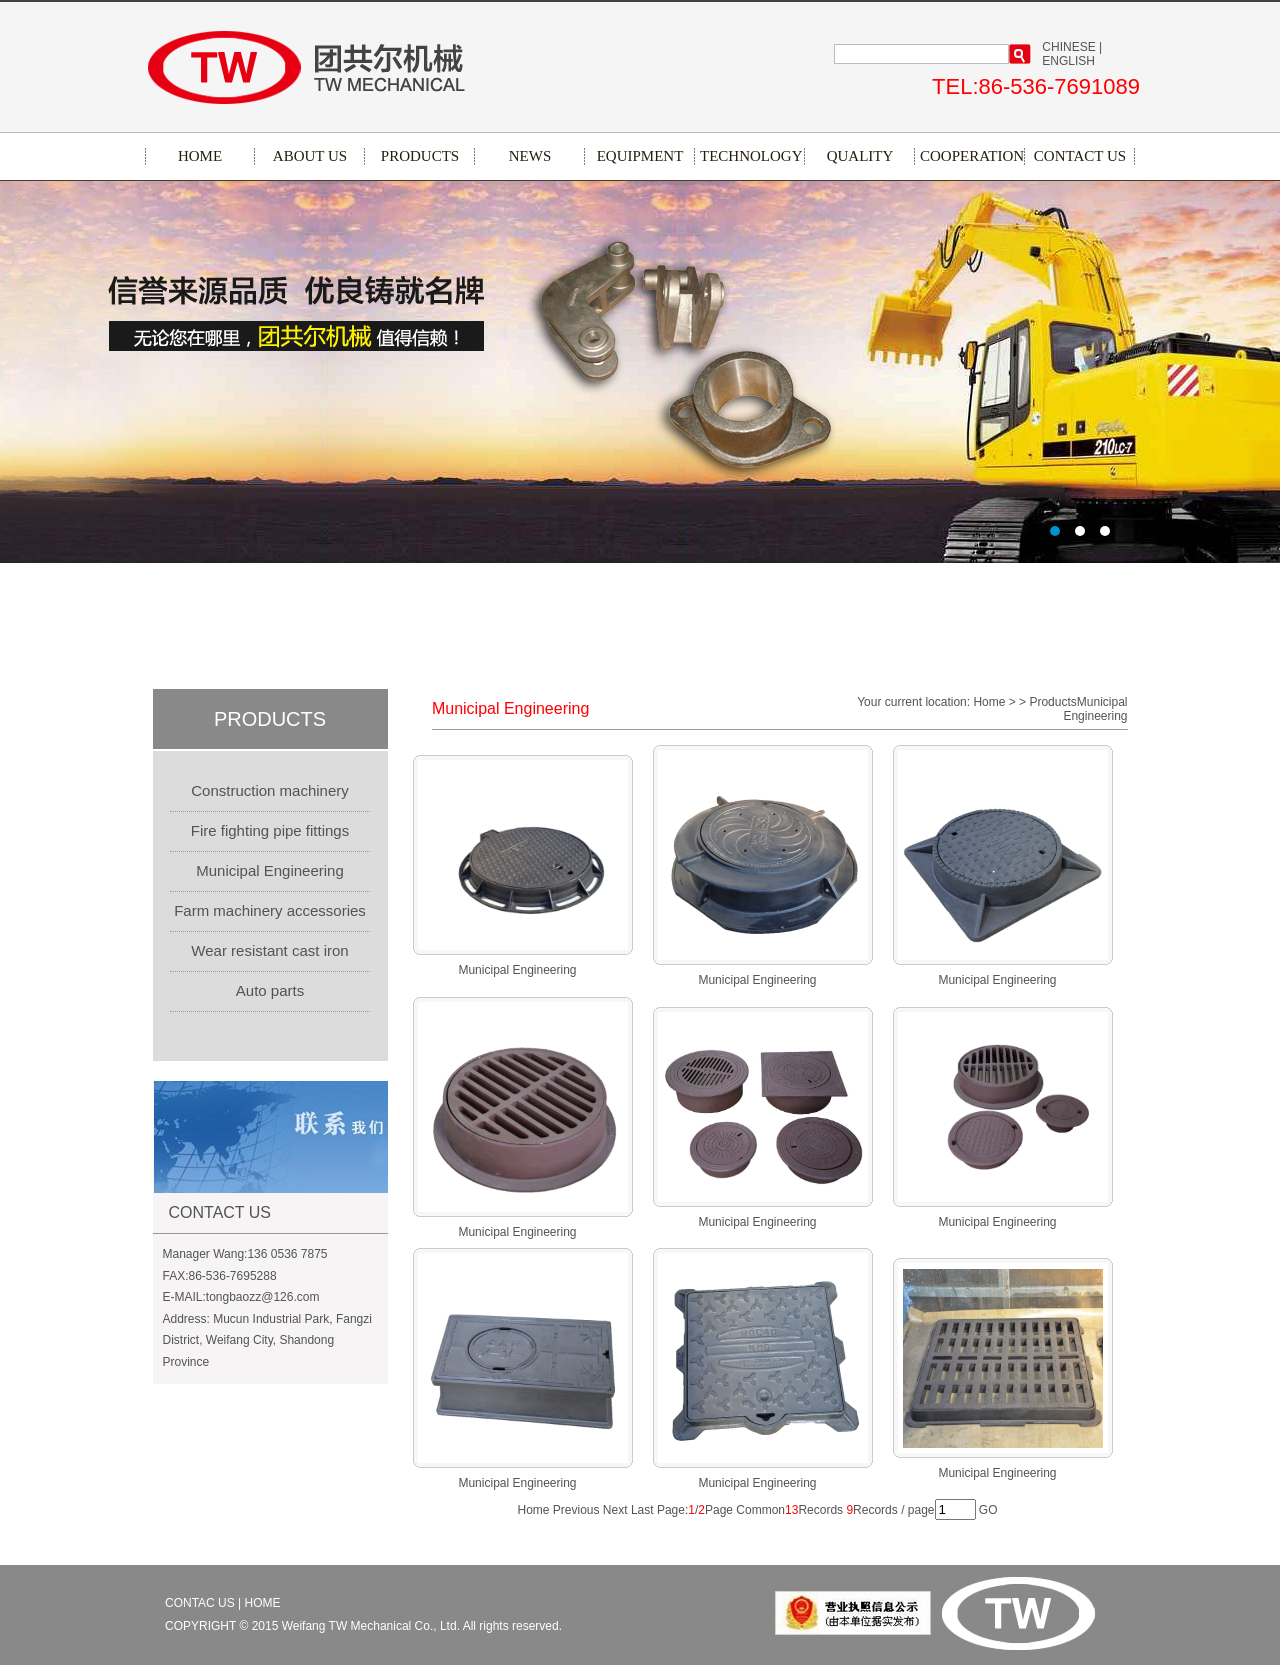 Image resolution: width=1280 pixels, height=1665 pixels. What do you see at coordinates (860, 156) in the screenshot?
I see `QUALITY` at bounding box center [860, 156].